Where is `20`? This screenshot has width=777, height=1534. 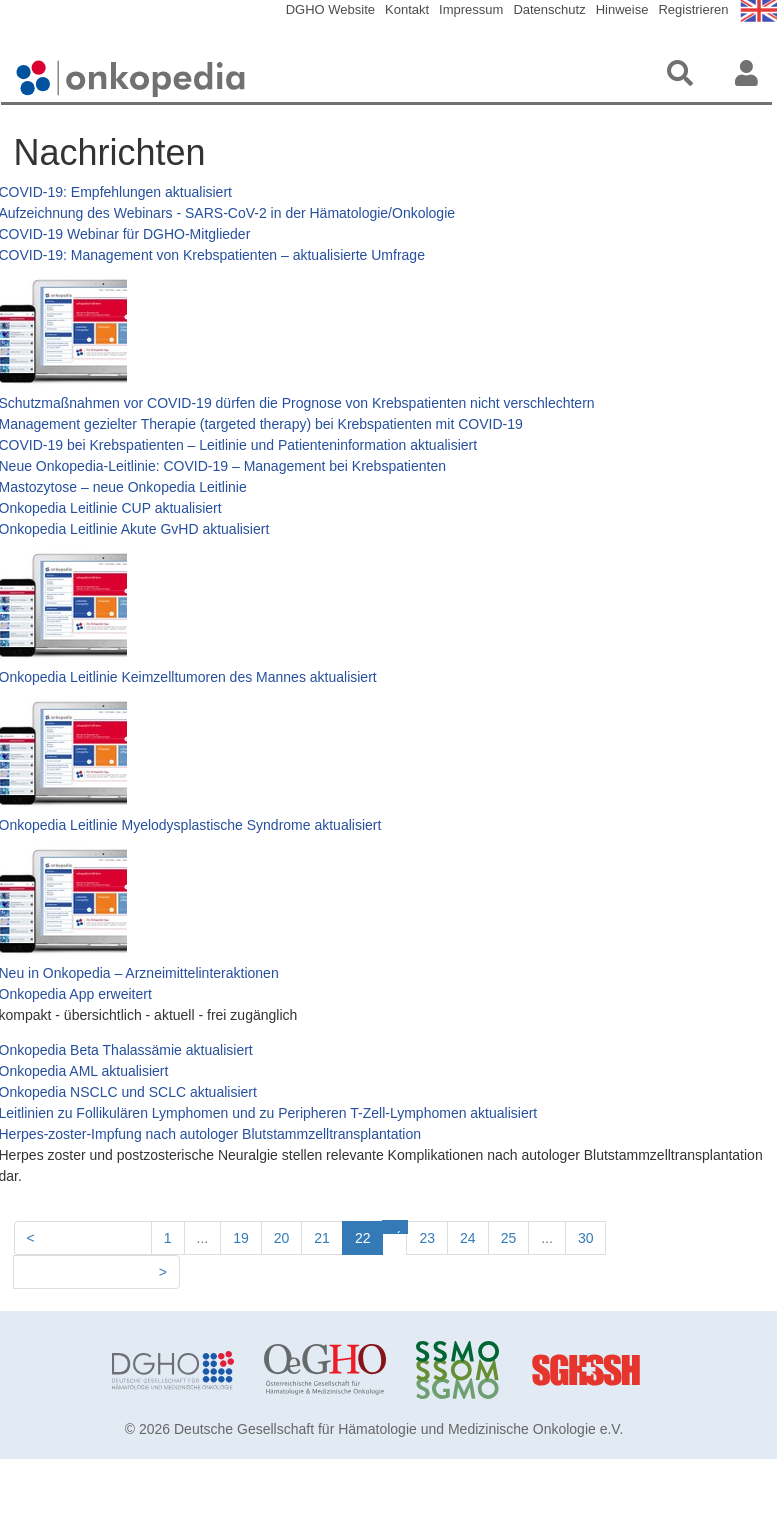 20 is located at coordinates (282, 1238).